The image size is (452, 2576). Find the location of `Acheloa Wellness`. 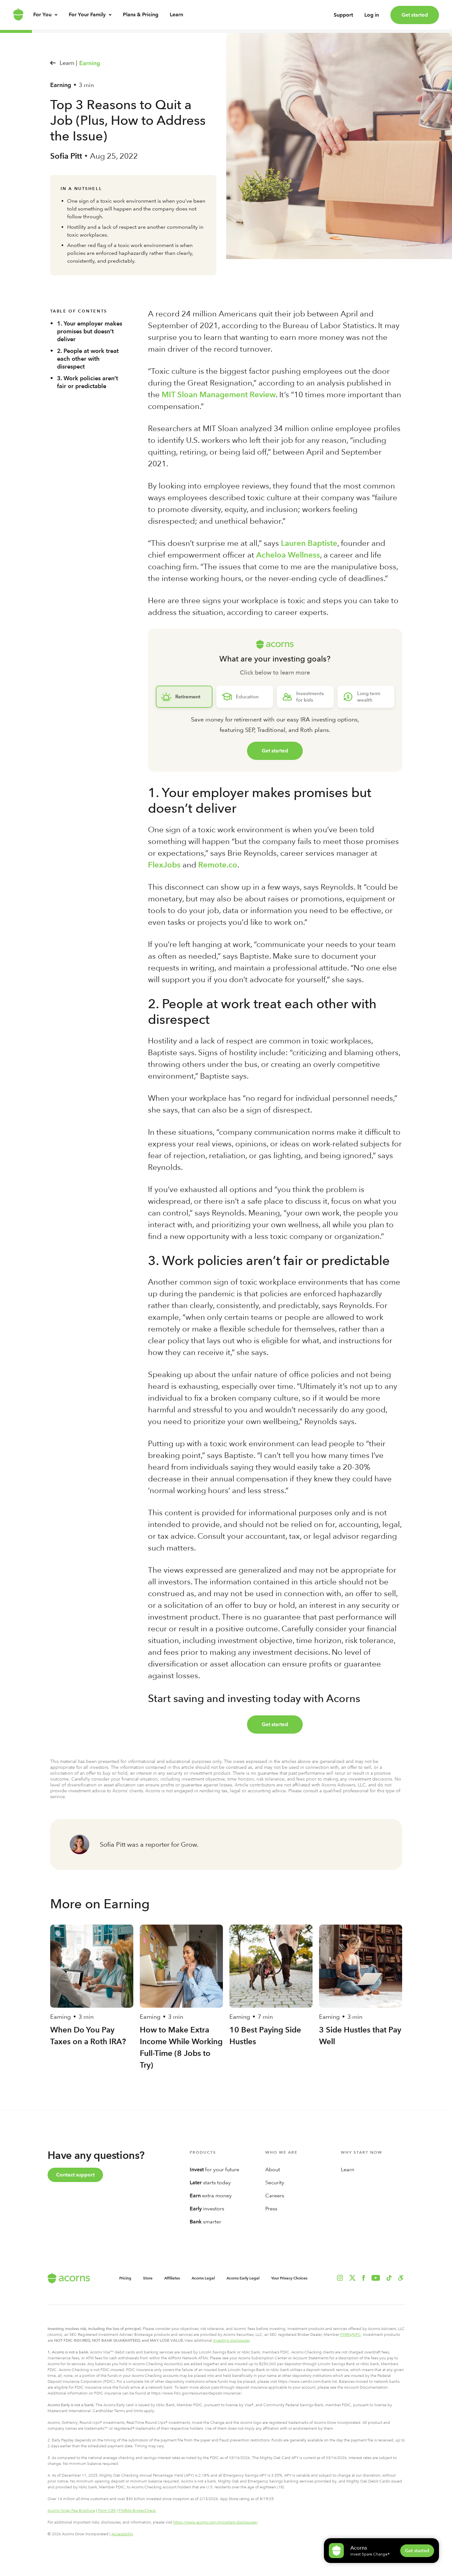

Acheloa Wellness is located at coordinates (288, 555).